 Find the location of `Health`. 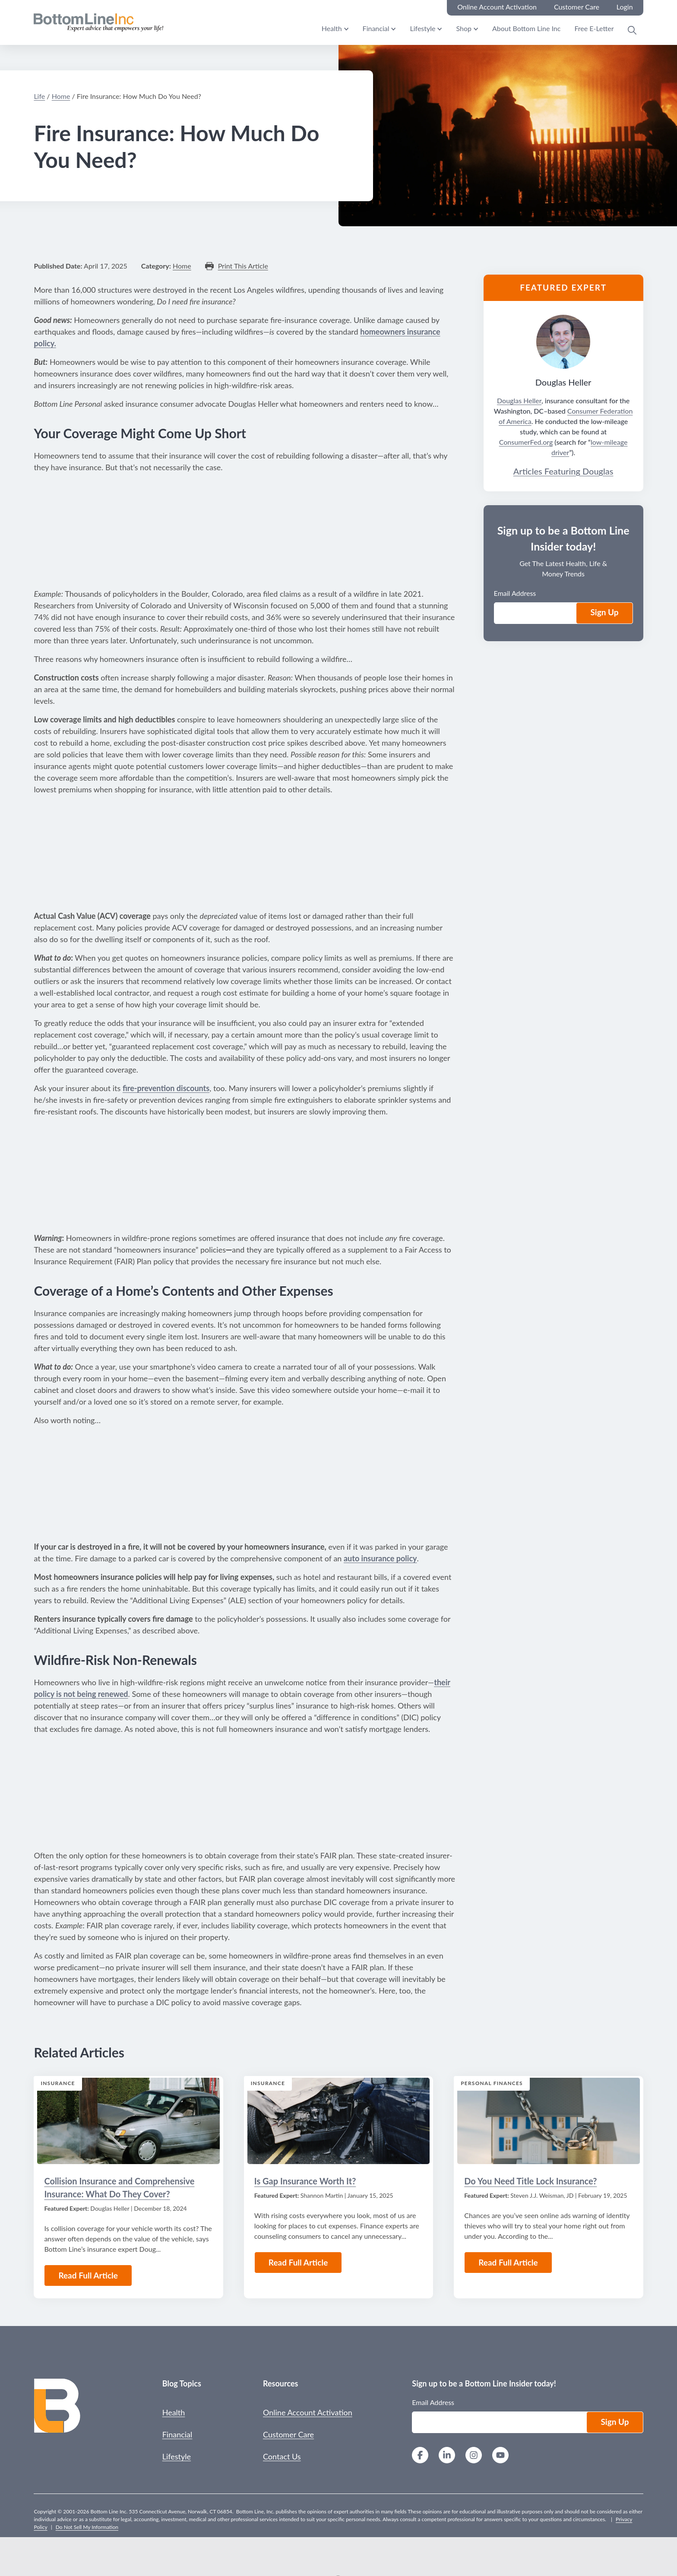

Health is located at coordinates (332, 28).